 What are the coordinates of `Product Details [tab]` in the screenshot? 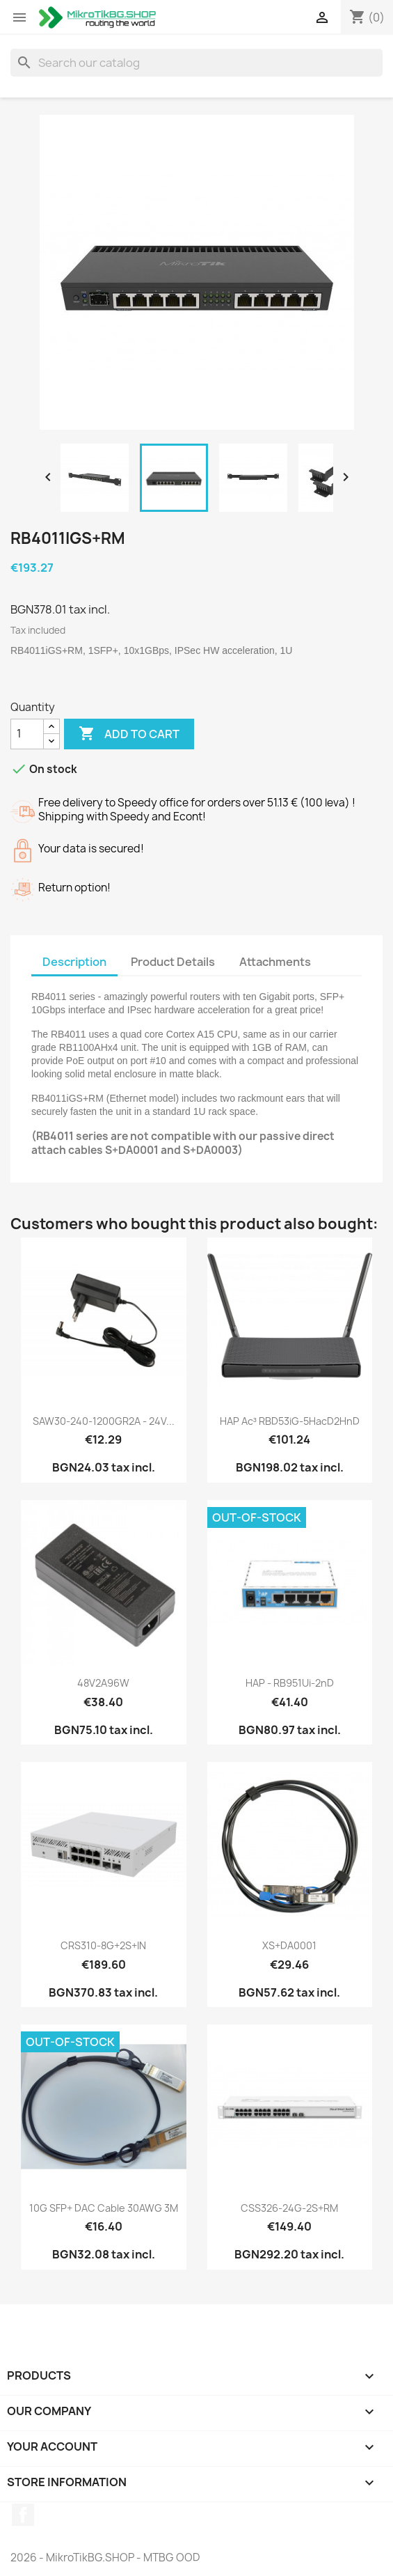 It's located at (173, 961).